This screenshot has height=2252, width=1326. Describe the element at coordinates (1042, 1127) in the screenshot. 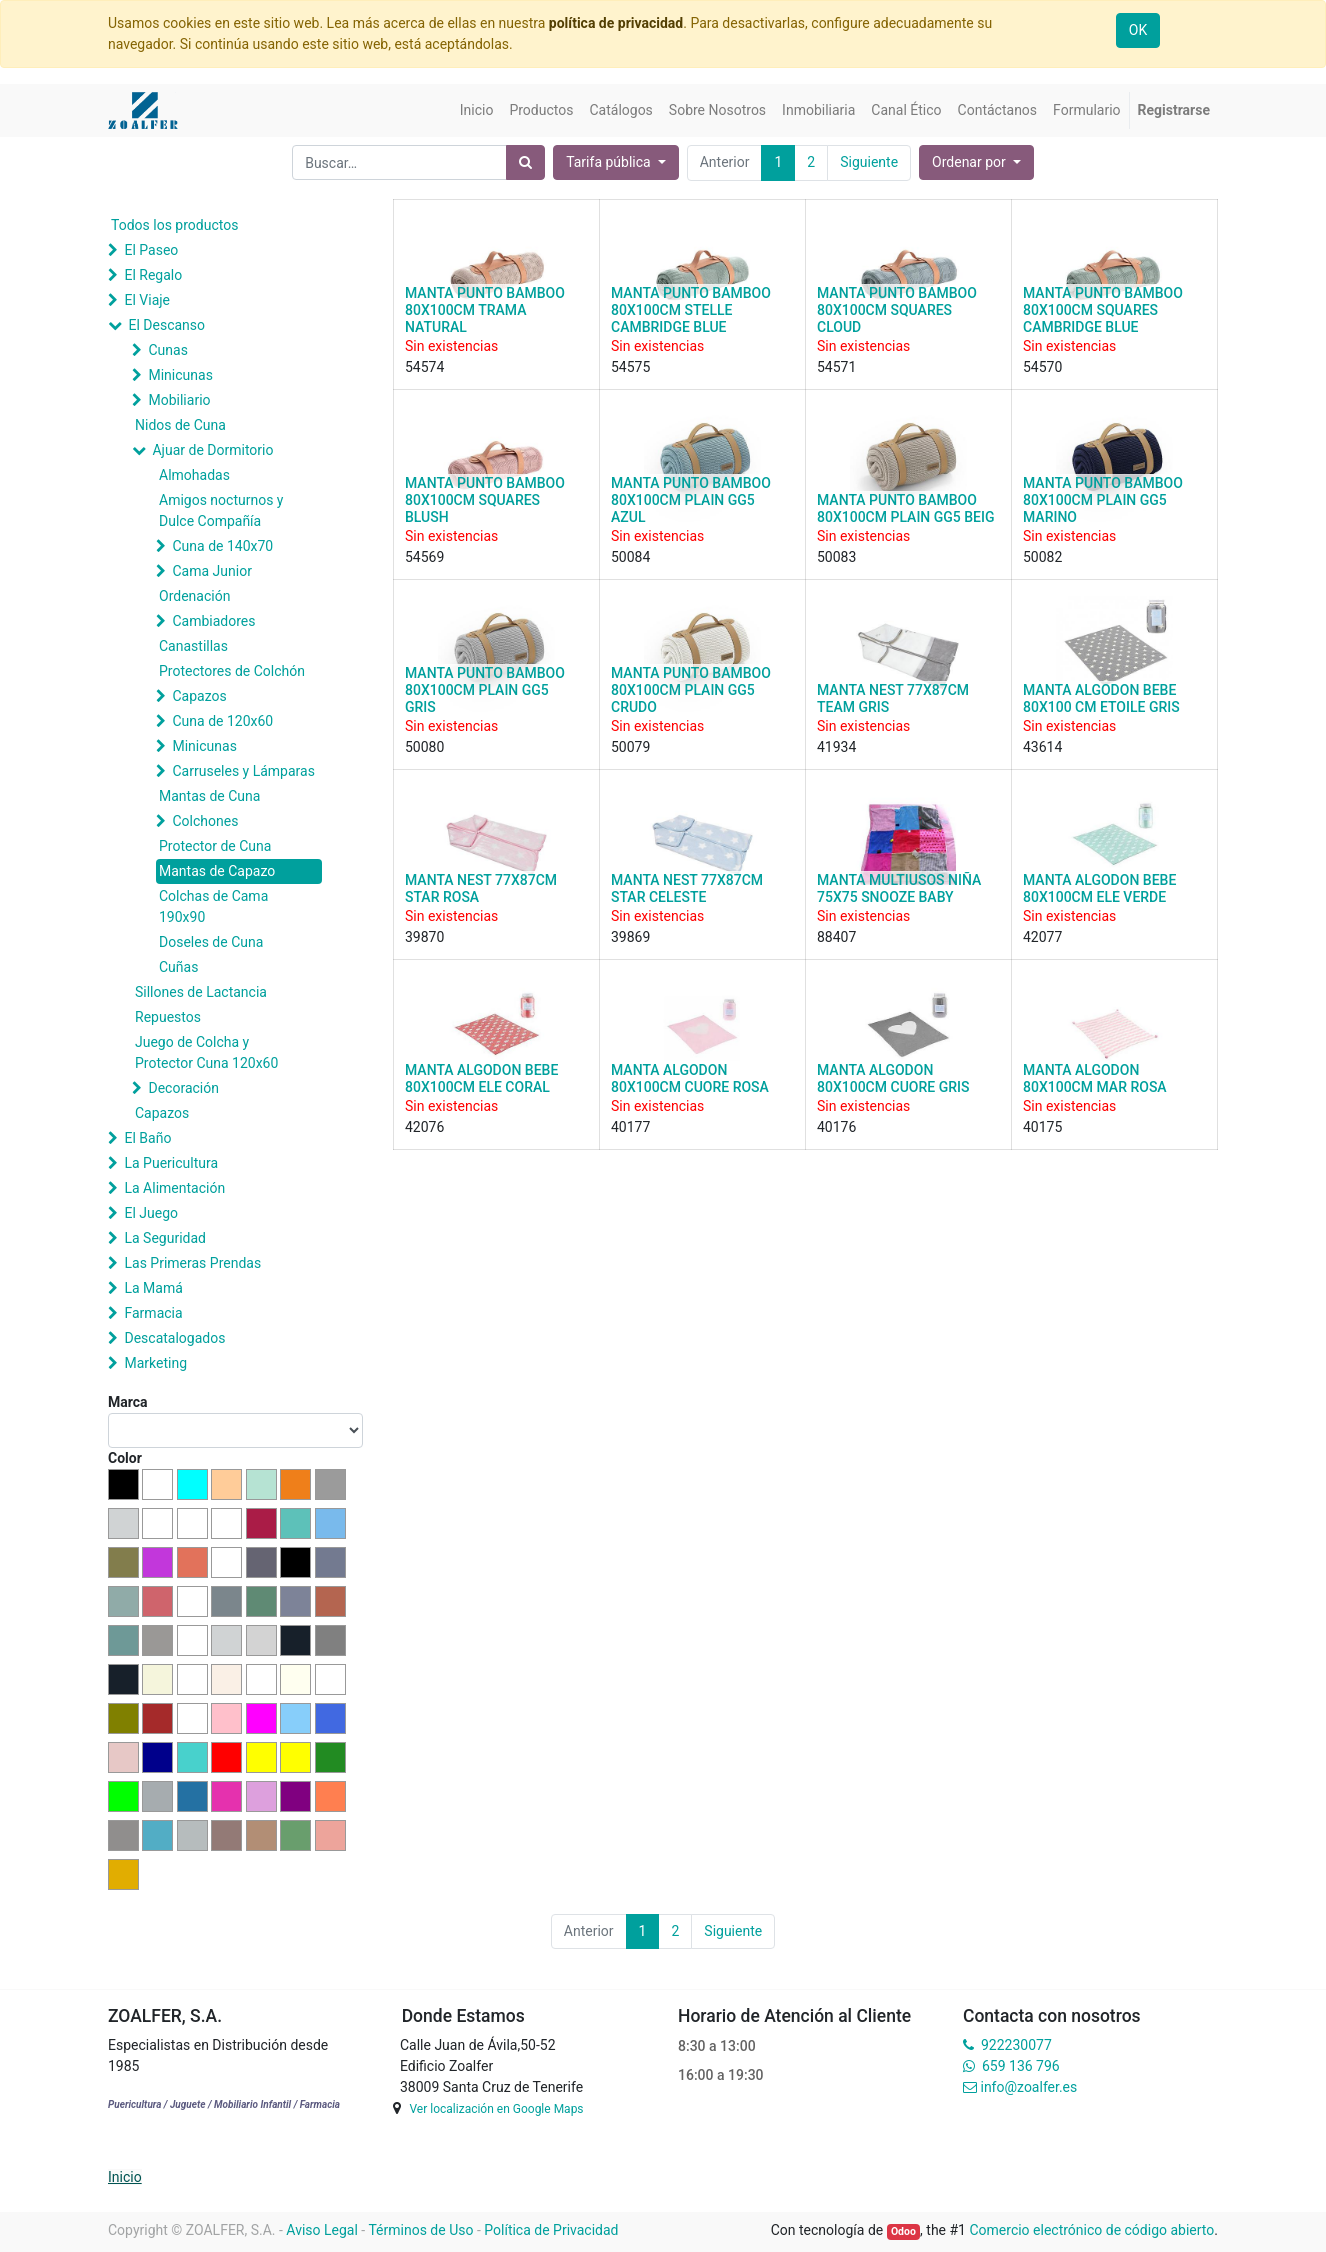

I see `40175` at that location.